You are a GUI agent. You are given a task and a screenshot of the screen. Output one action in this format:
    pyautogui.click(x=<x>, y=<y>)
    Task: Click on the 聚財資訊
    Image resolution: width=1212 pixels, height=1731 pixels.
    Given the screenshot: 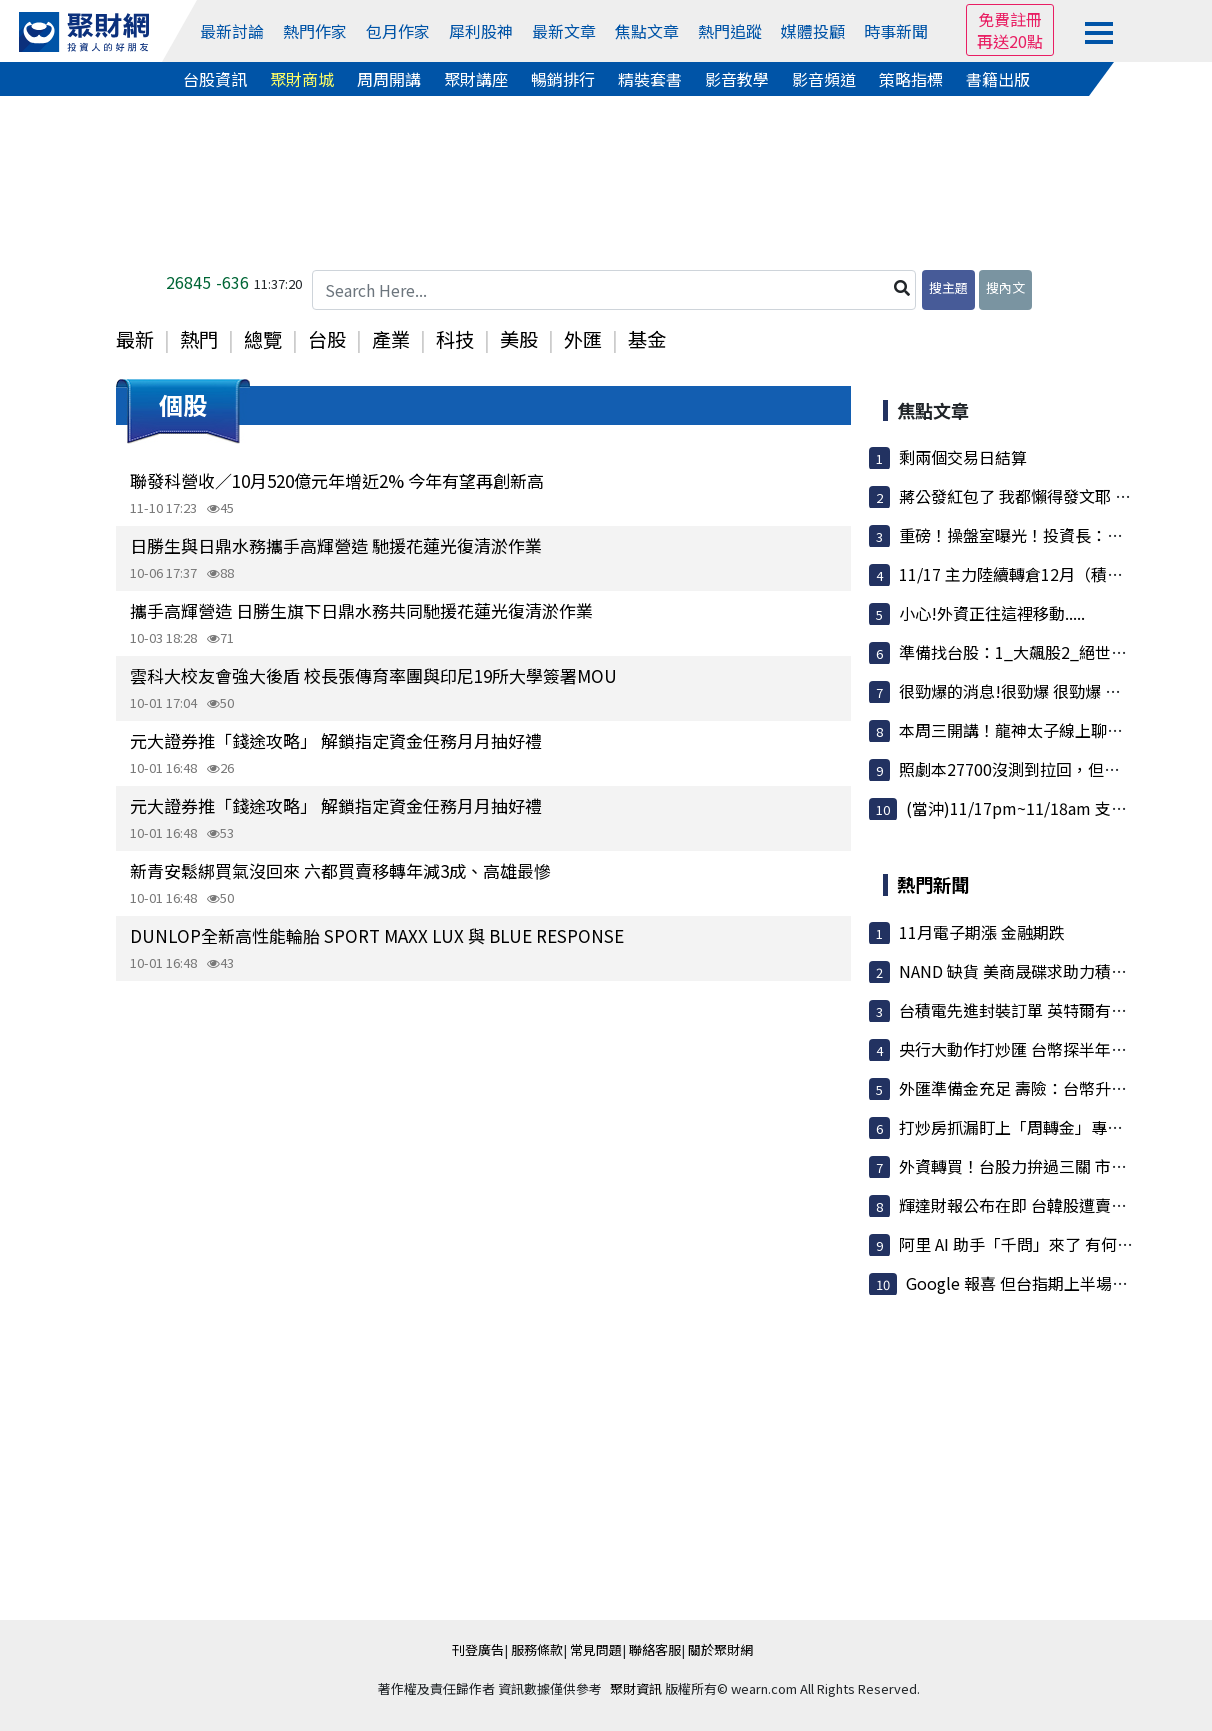 What is the action you would take?
    pyautogui.click(x=636, y=1688)
    